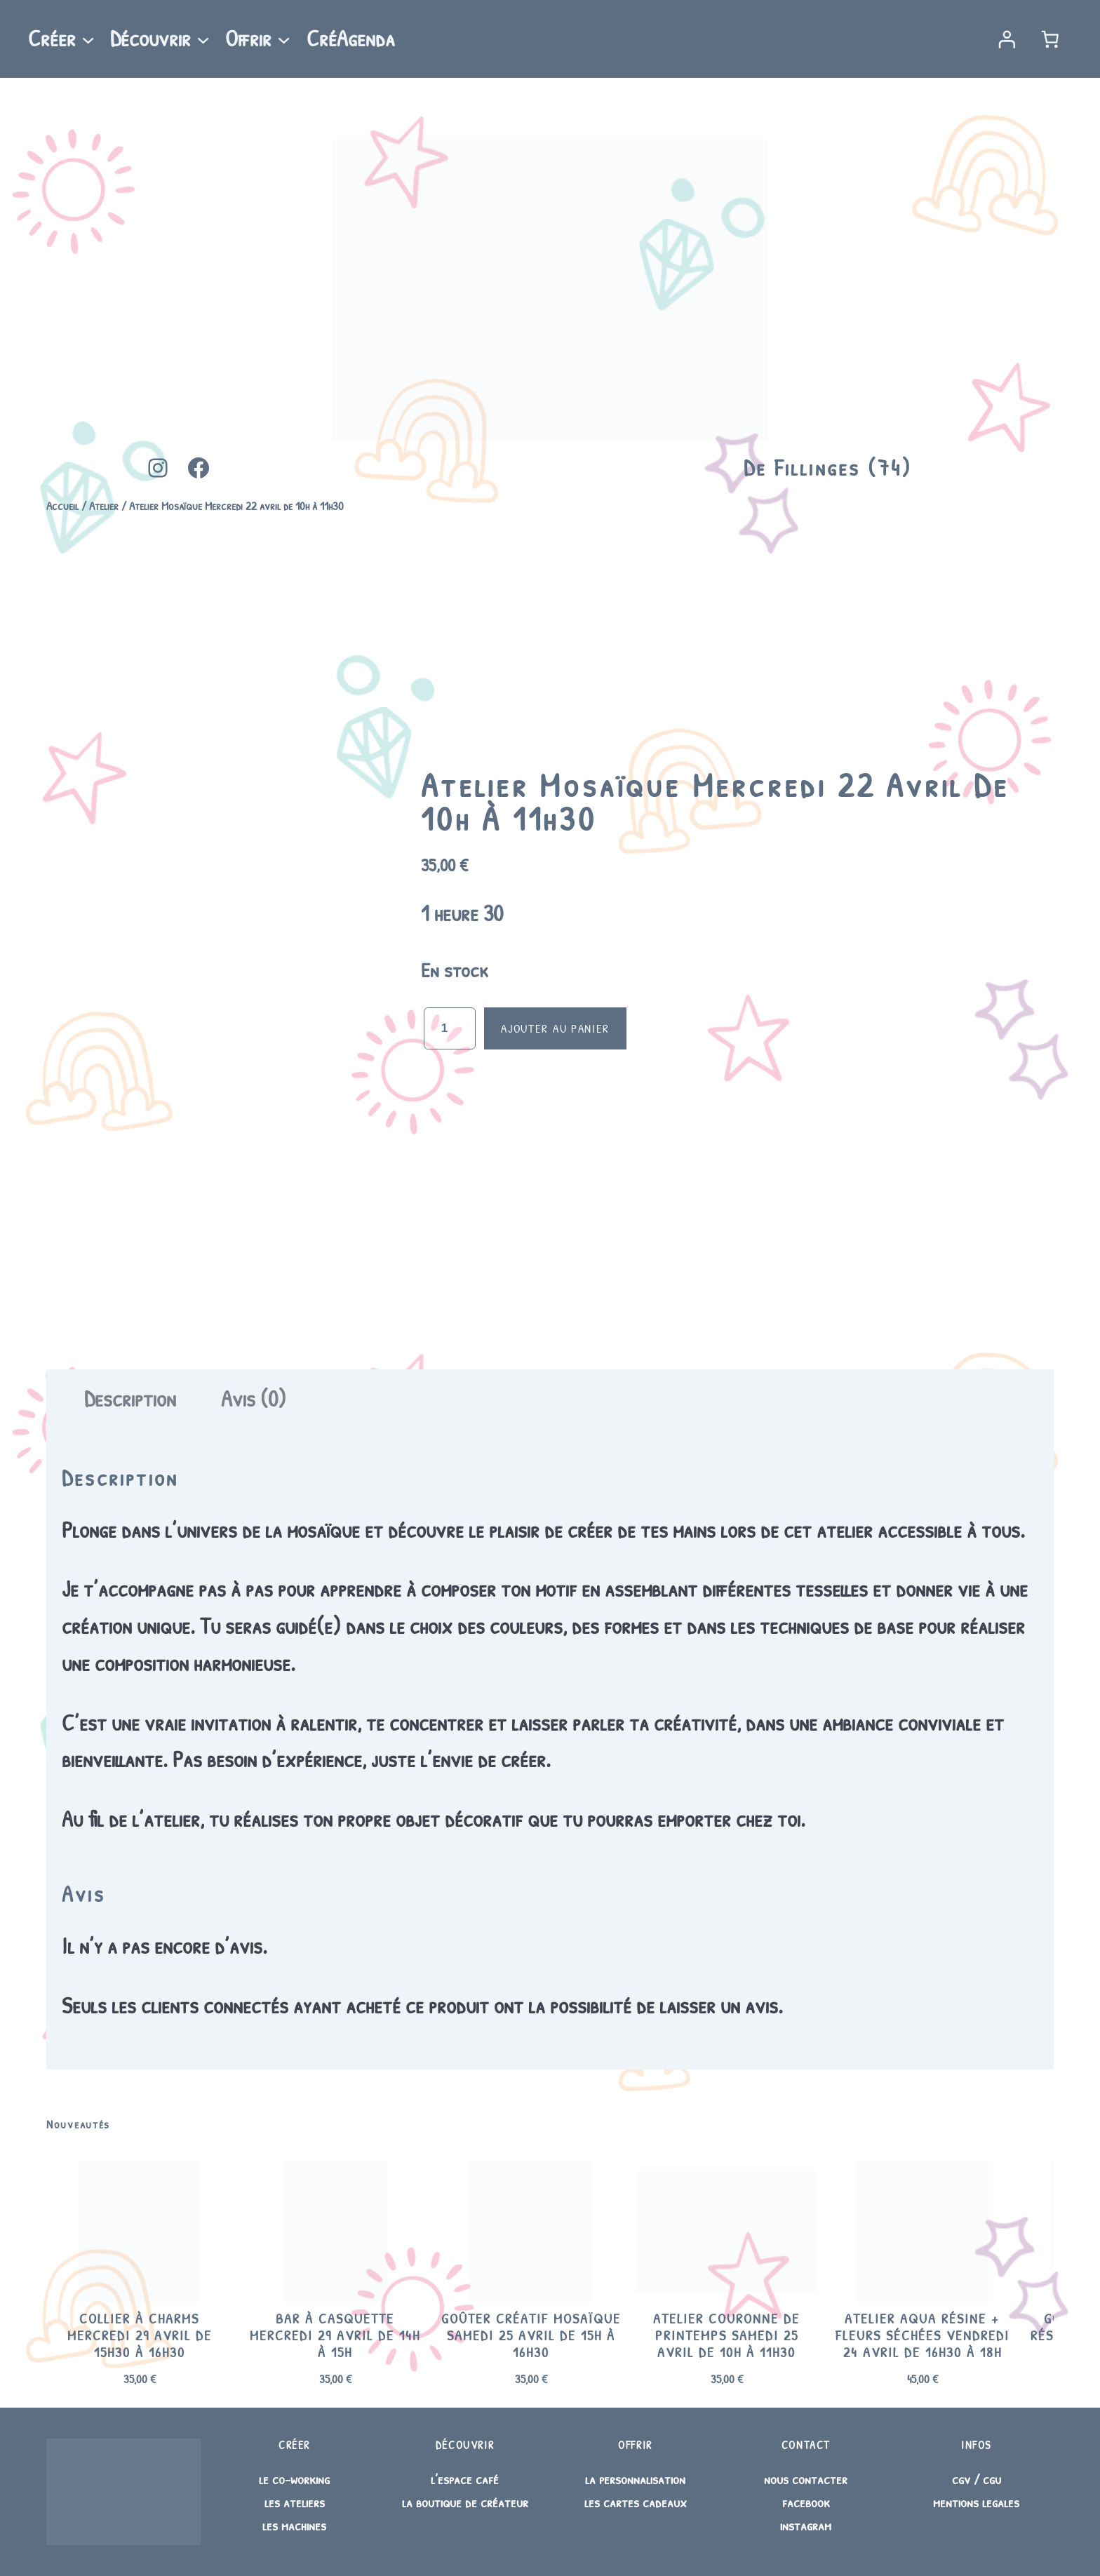  I want to click on mentions legales, so click(976, 2502).